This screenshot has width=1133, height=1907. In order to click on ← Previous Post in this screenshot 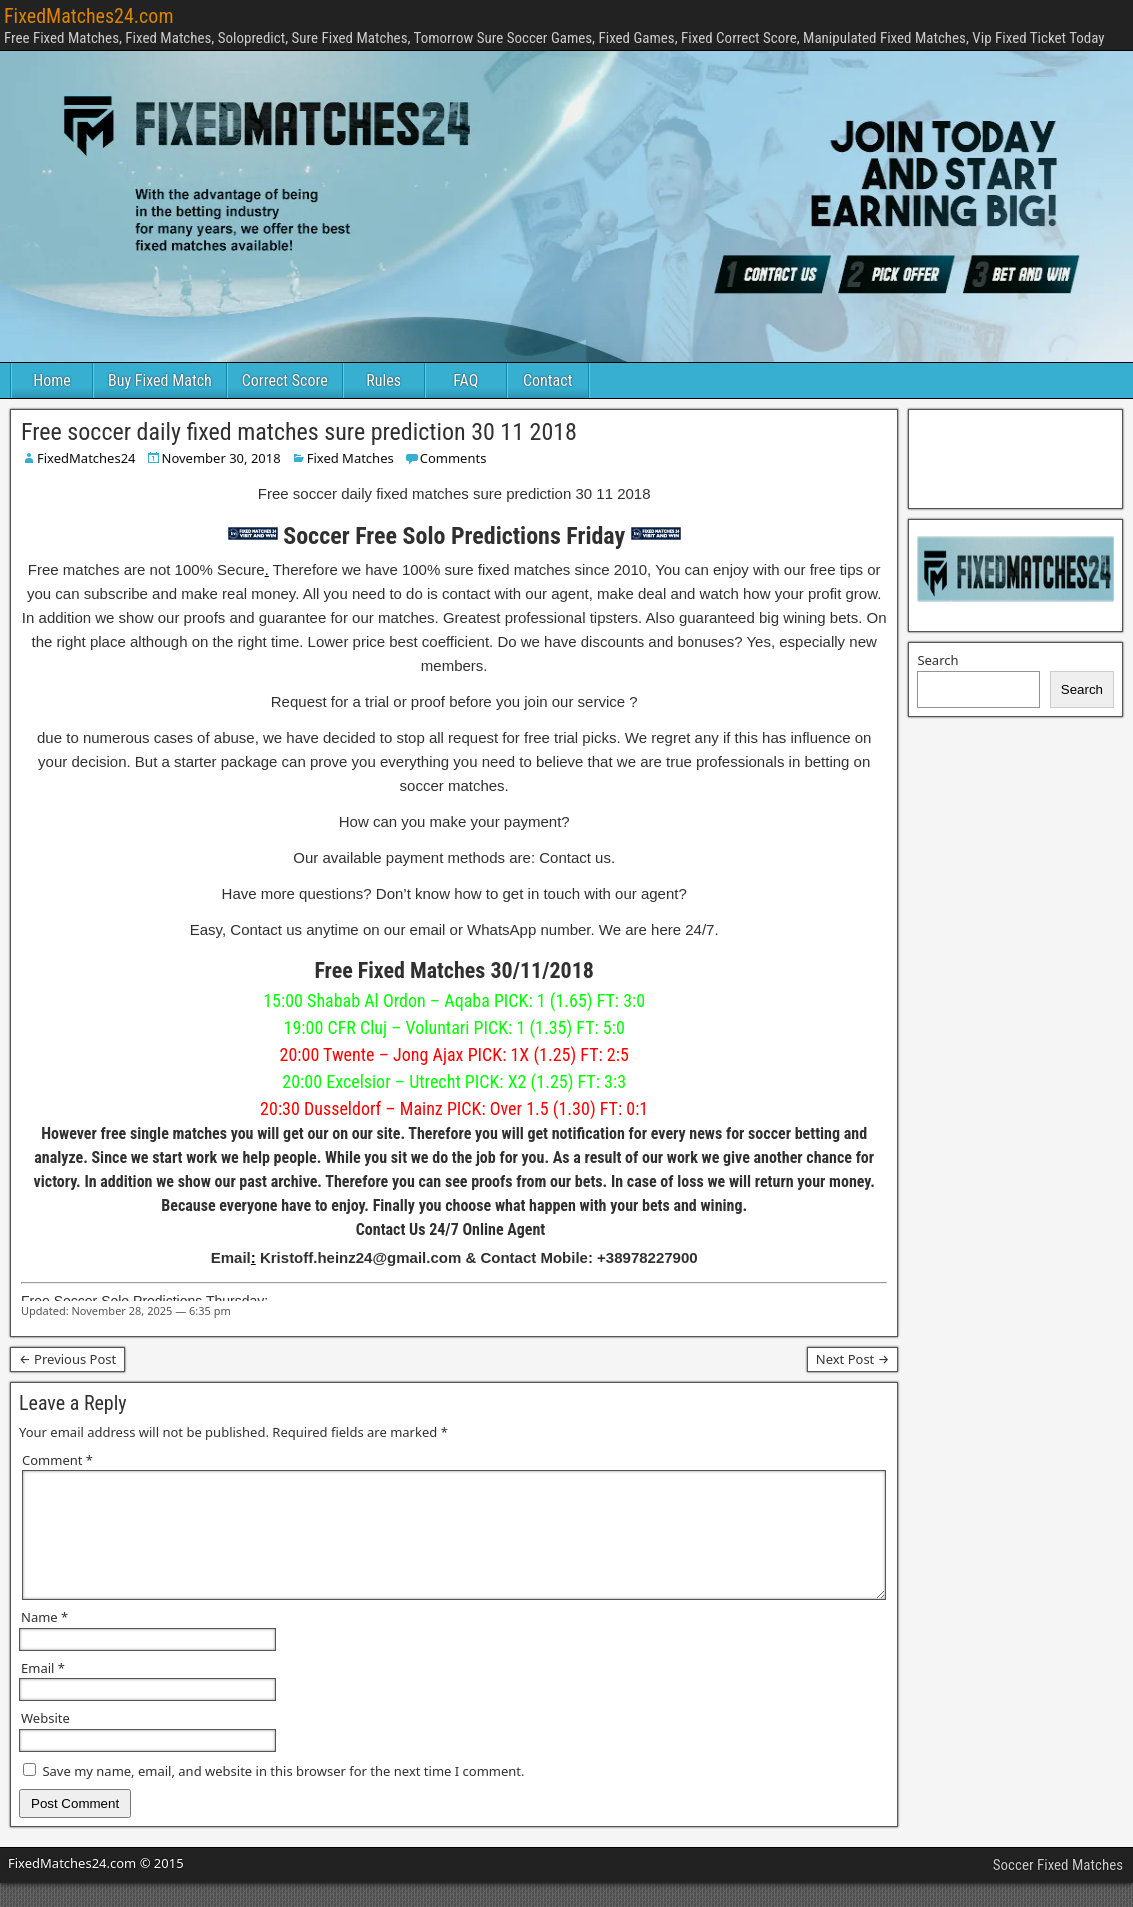, I will do `click(67, 1359)`.